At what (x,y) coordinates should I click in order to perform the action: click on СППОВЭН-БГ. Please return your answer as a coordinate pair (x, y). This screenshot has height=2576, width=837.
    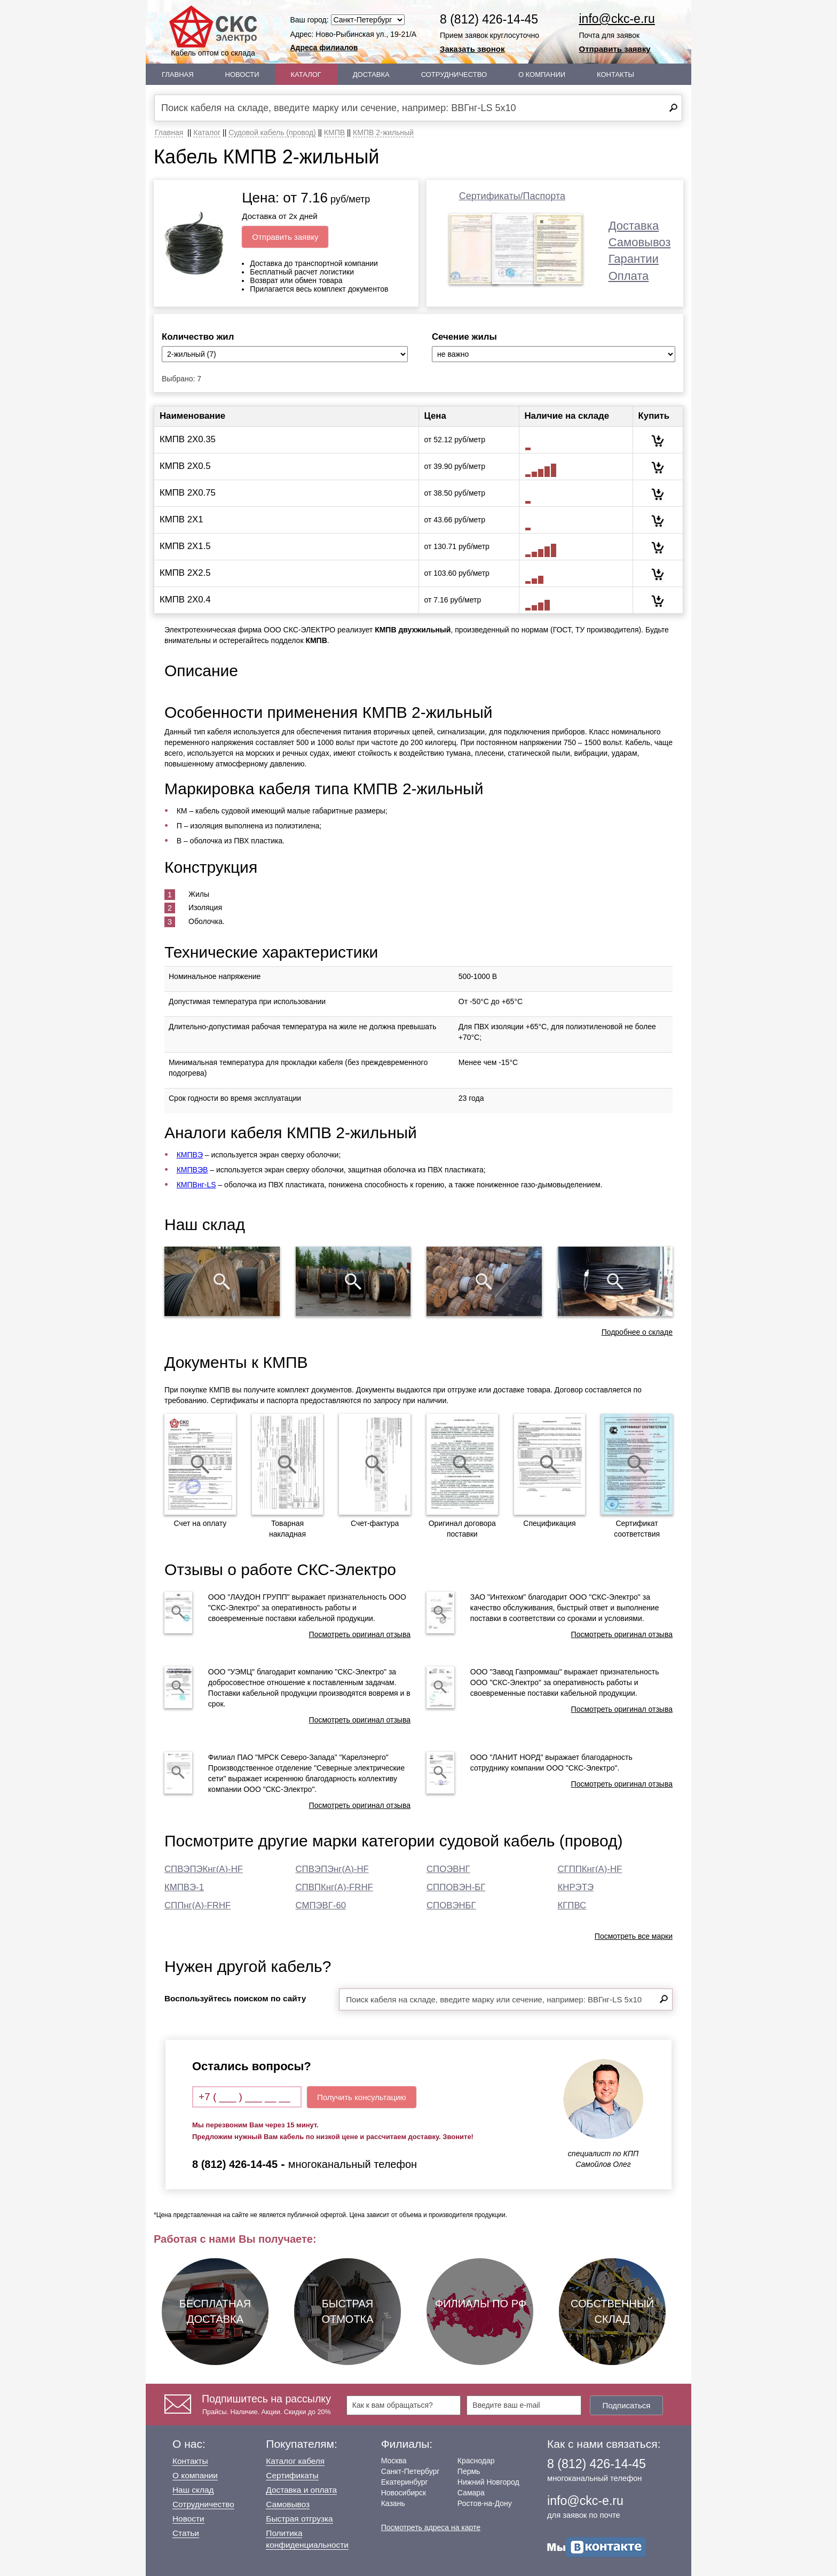
    Looking at the image, I should click on (456, 1887).